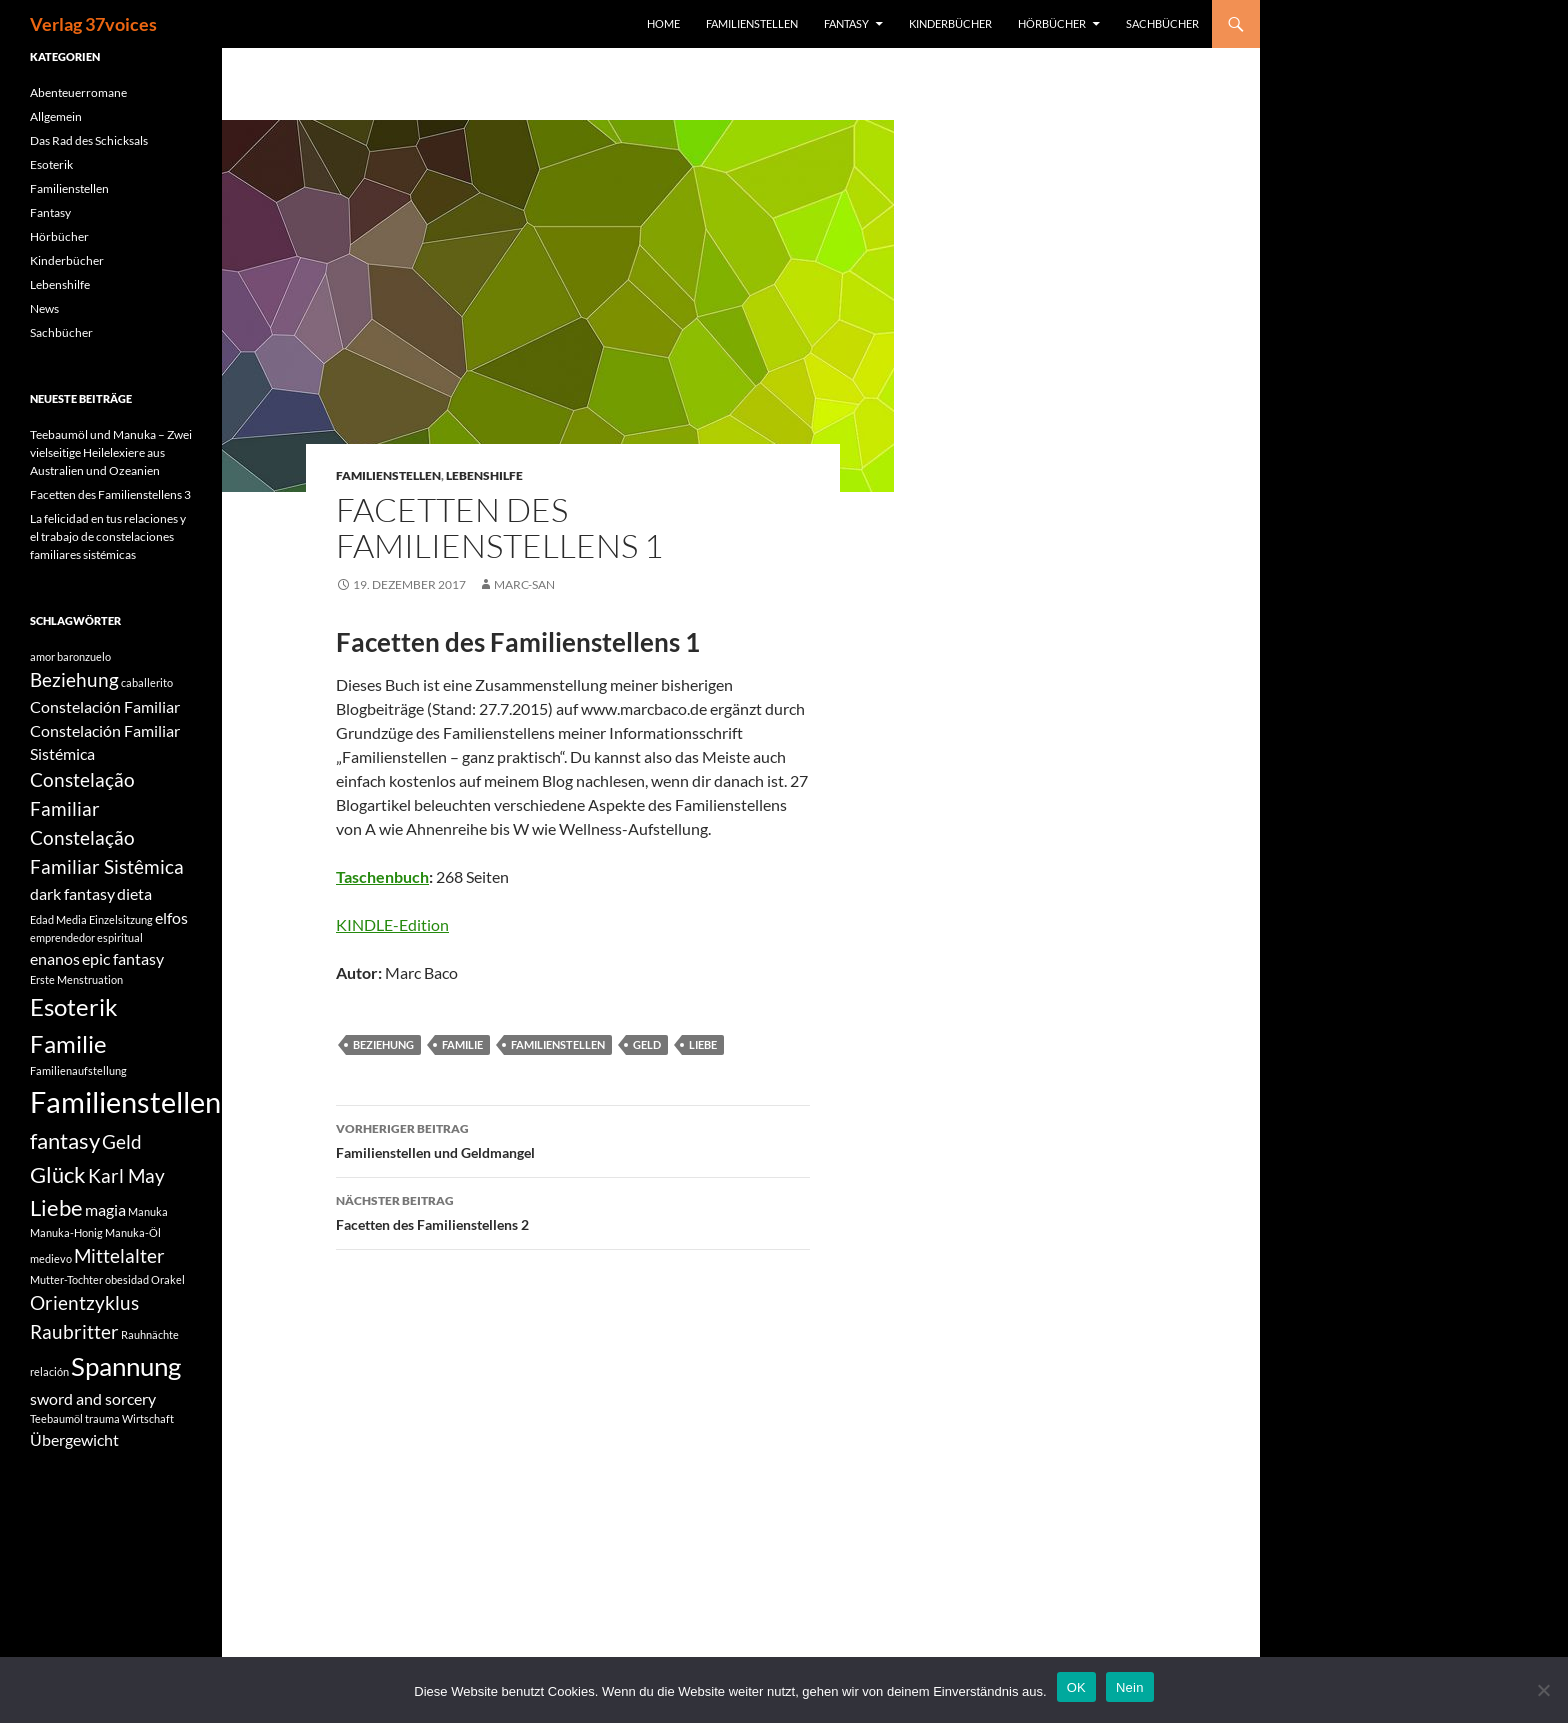  Describe the element at coordinates (68, 1043) in the screenshot. I see `Familie [Familie (5 Einträge)]` at that location.